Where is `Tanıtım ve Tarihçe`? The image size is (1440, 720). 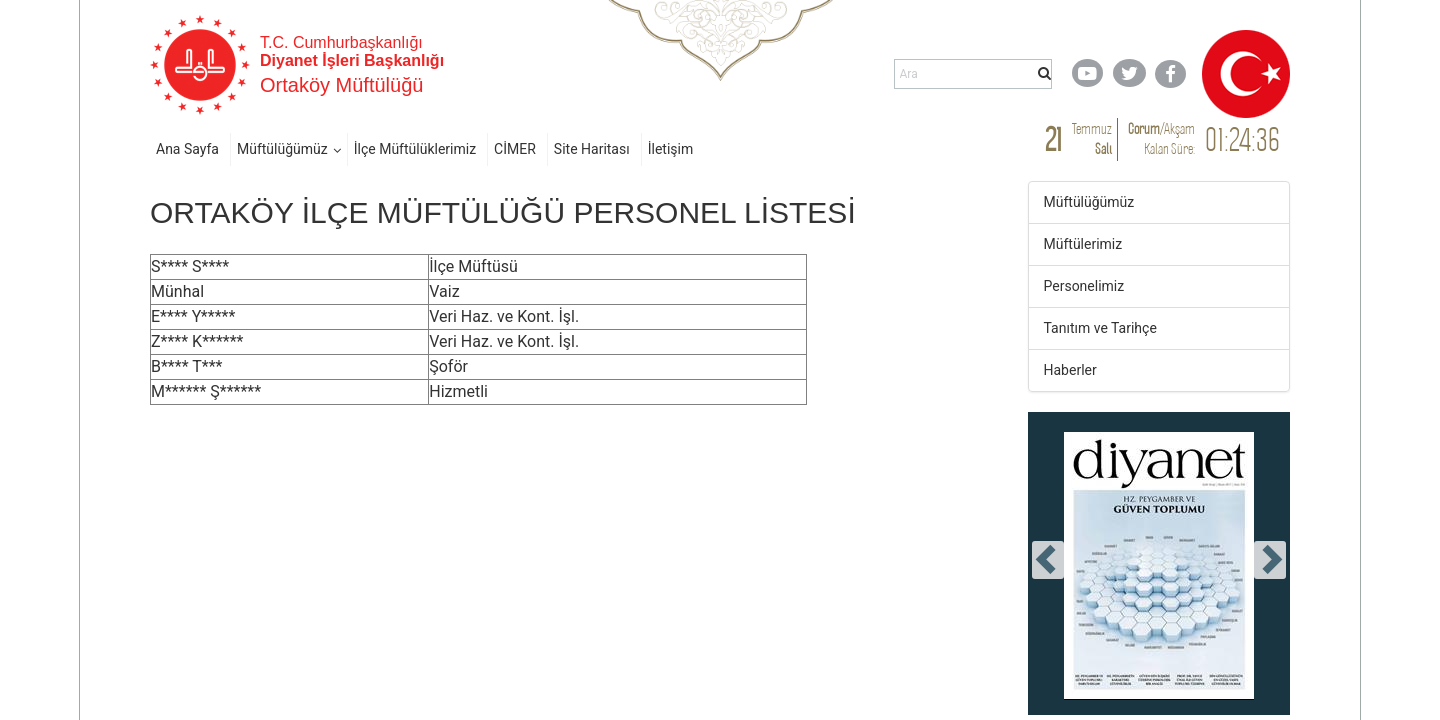
Tanıtım ve Tarihçe is located at coordinates (1100, 328).